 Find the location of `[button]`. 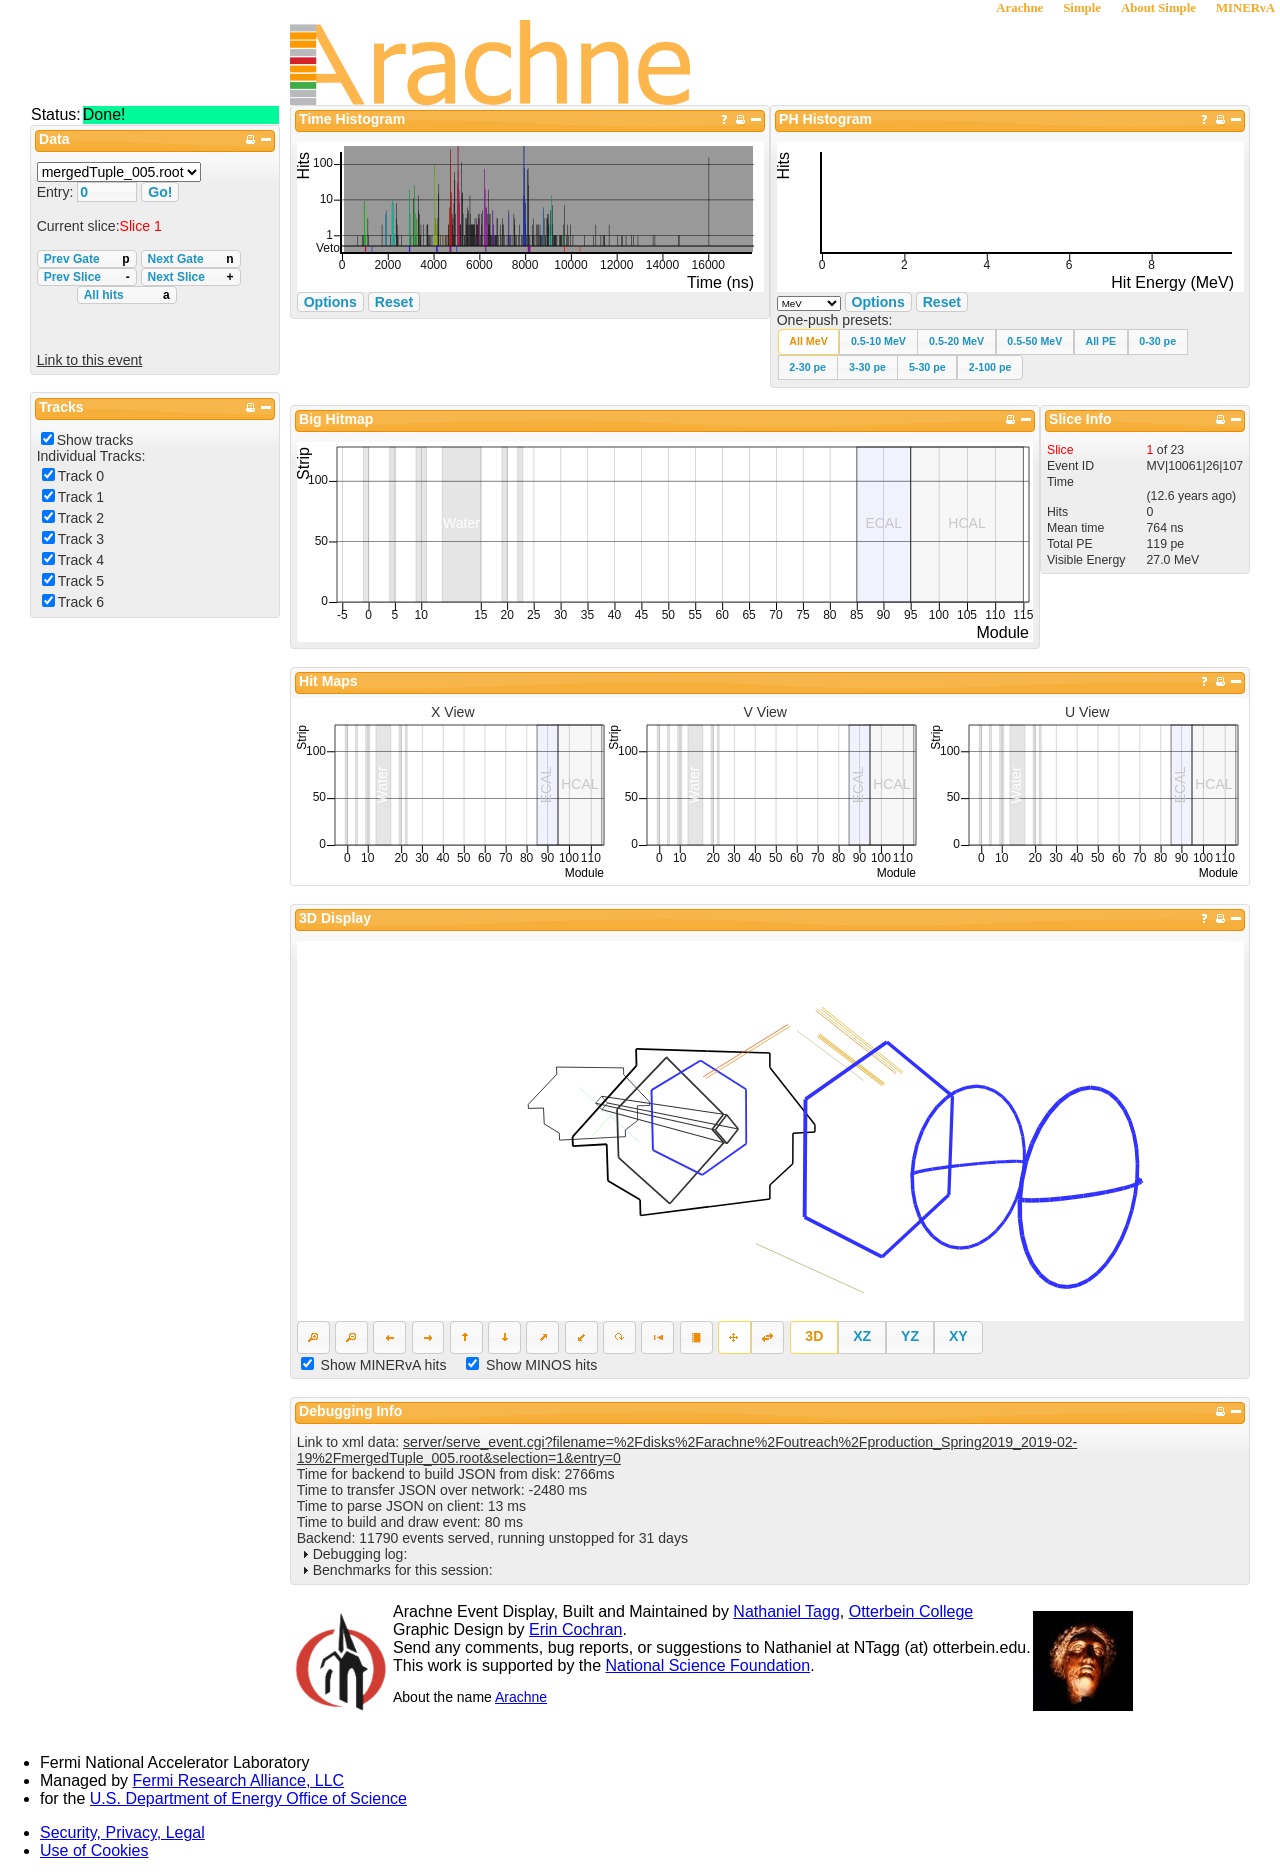

[button] is located at coordinates (809, 341).